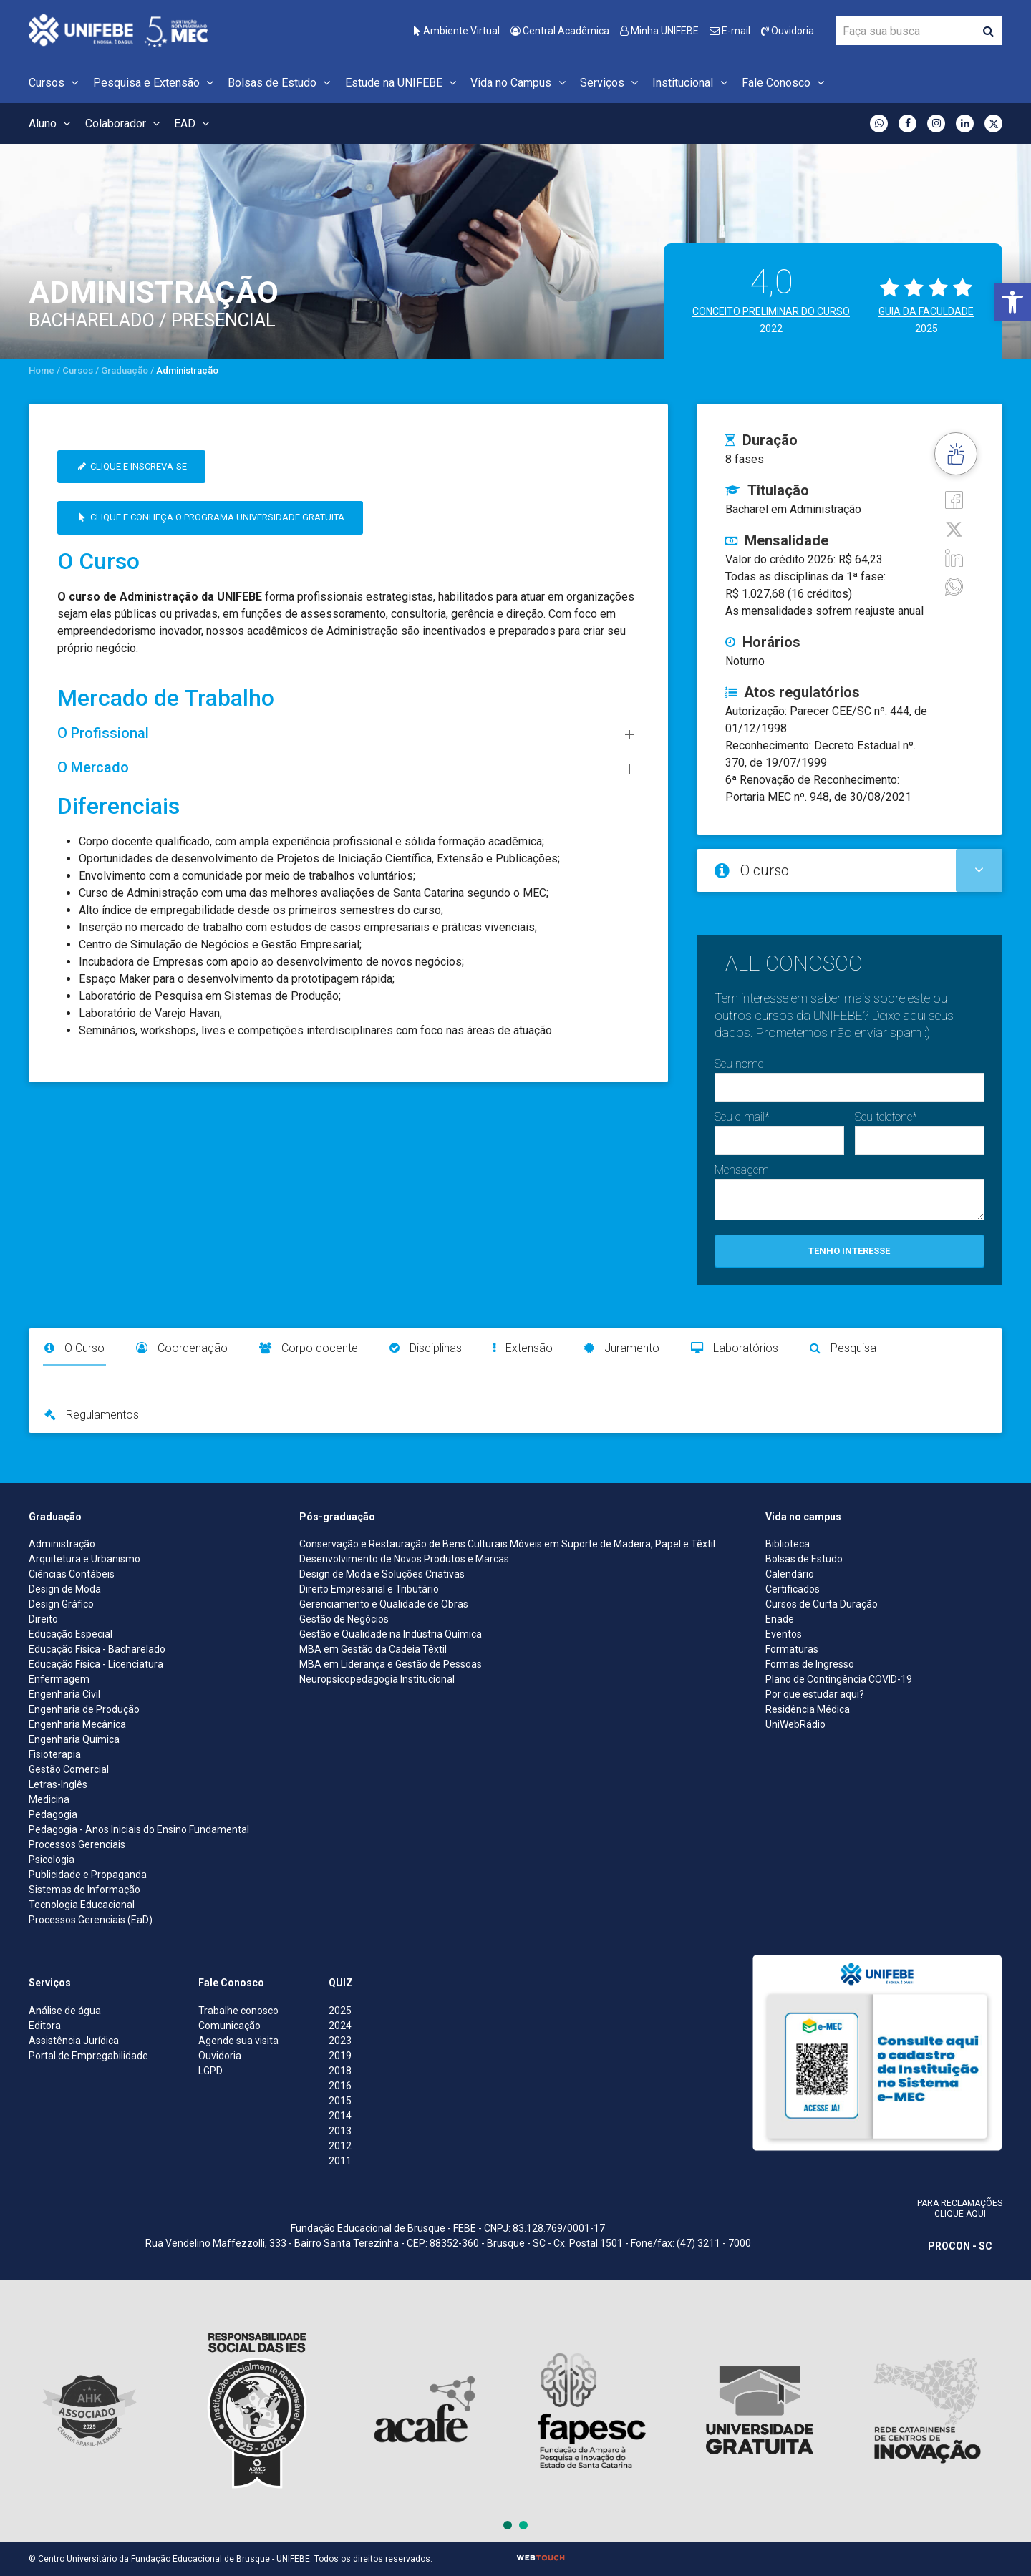 The height and width of the screenshot is (2576, 1031). I want to click on Engenharia Química, so click(74, 1739).